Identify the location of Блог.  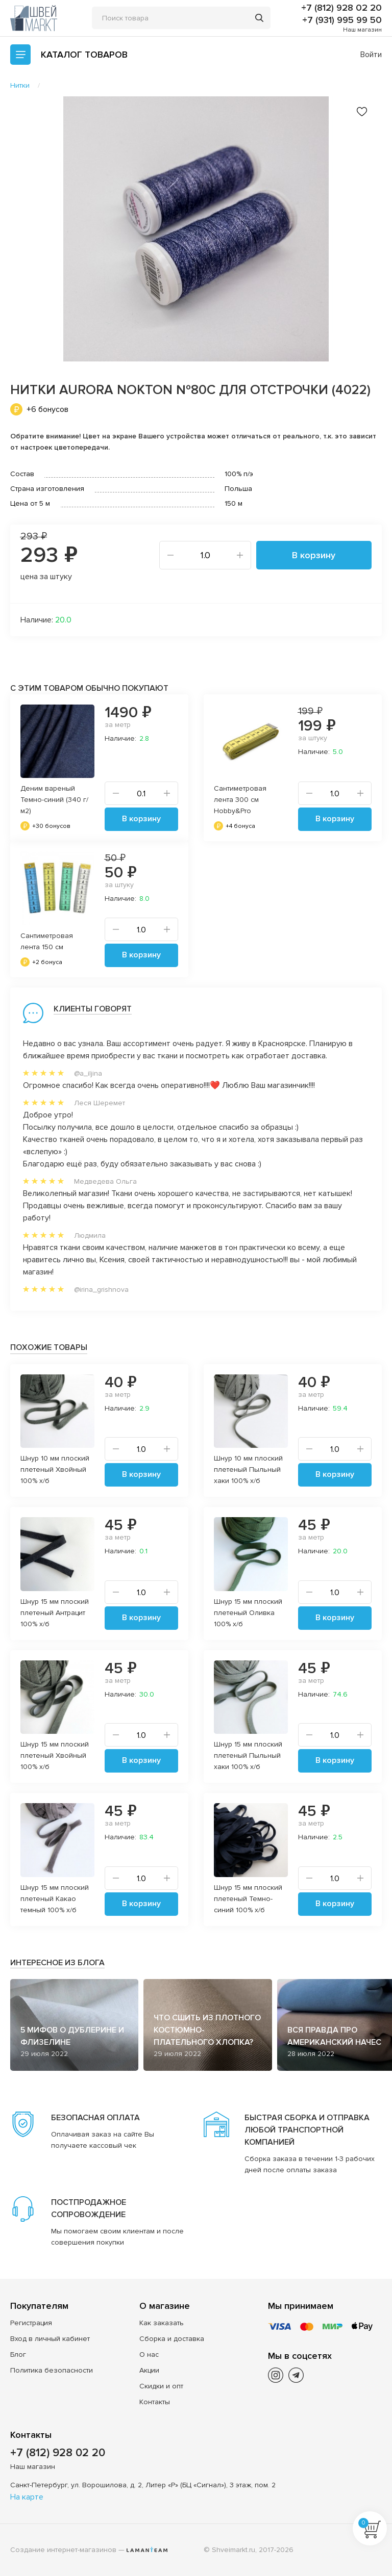
(18, 2354).